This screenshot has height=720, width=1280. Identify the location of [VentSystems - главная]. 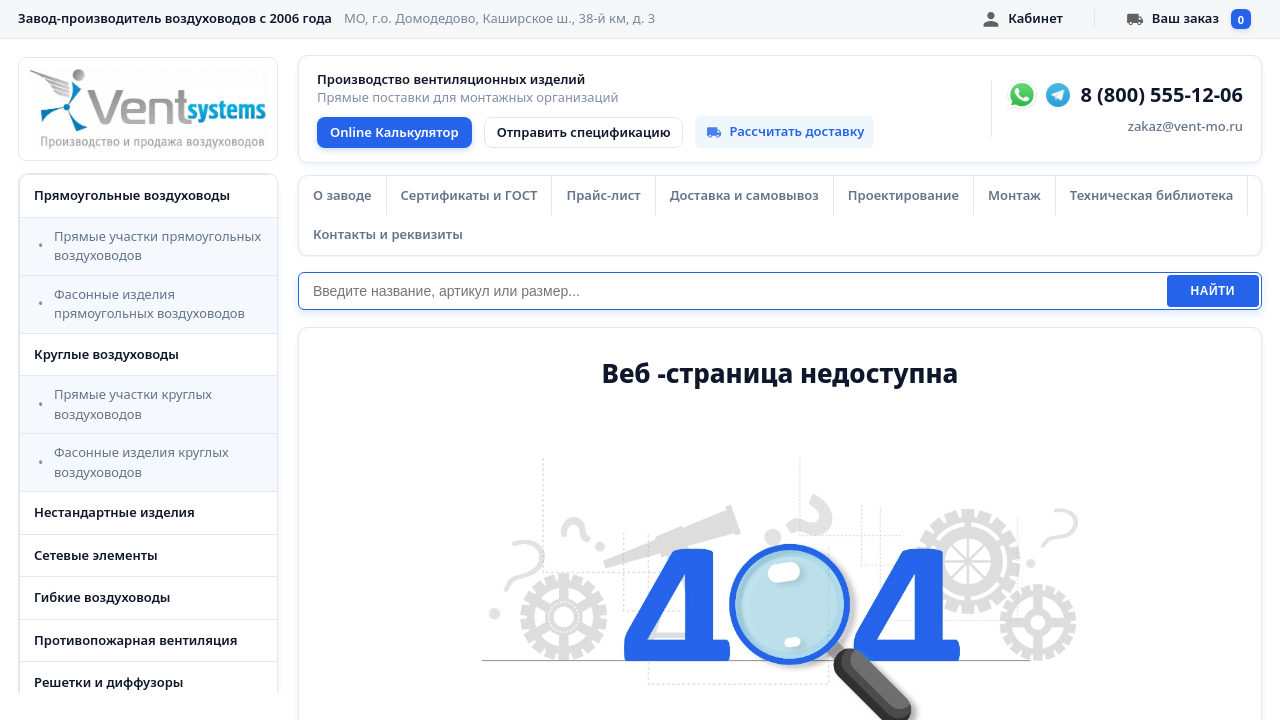
(148, 109).